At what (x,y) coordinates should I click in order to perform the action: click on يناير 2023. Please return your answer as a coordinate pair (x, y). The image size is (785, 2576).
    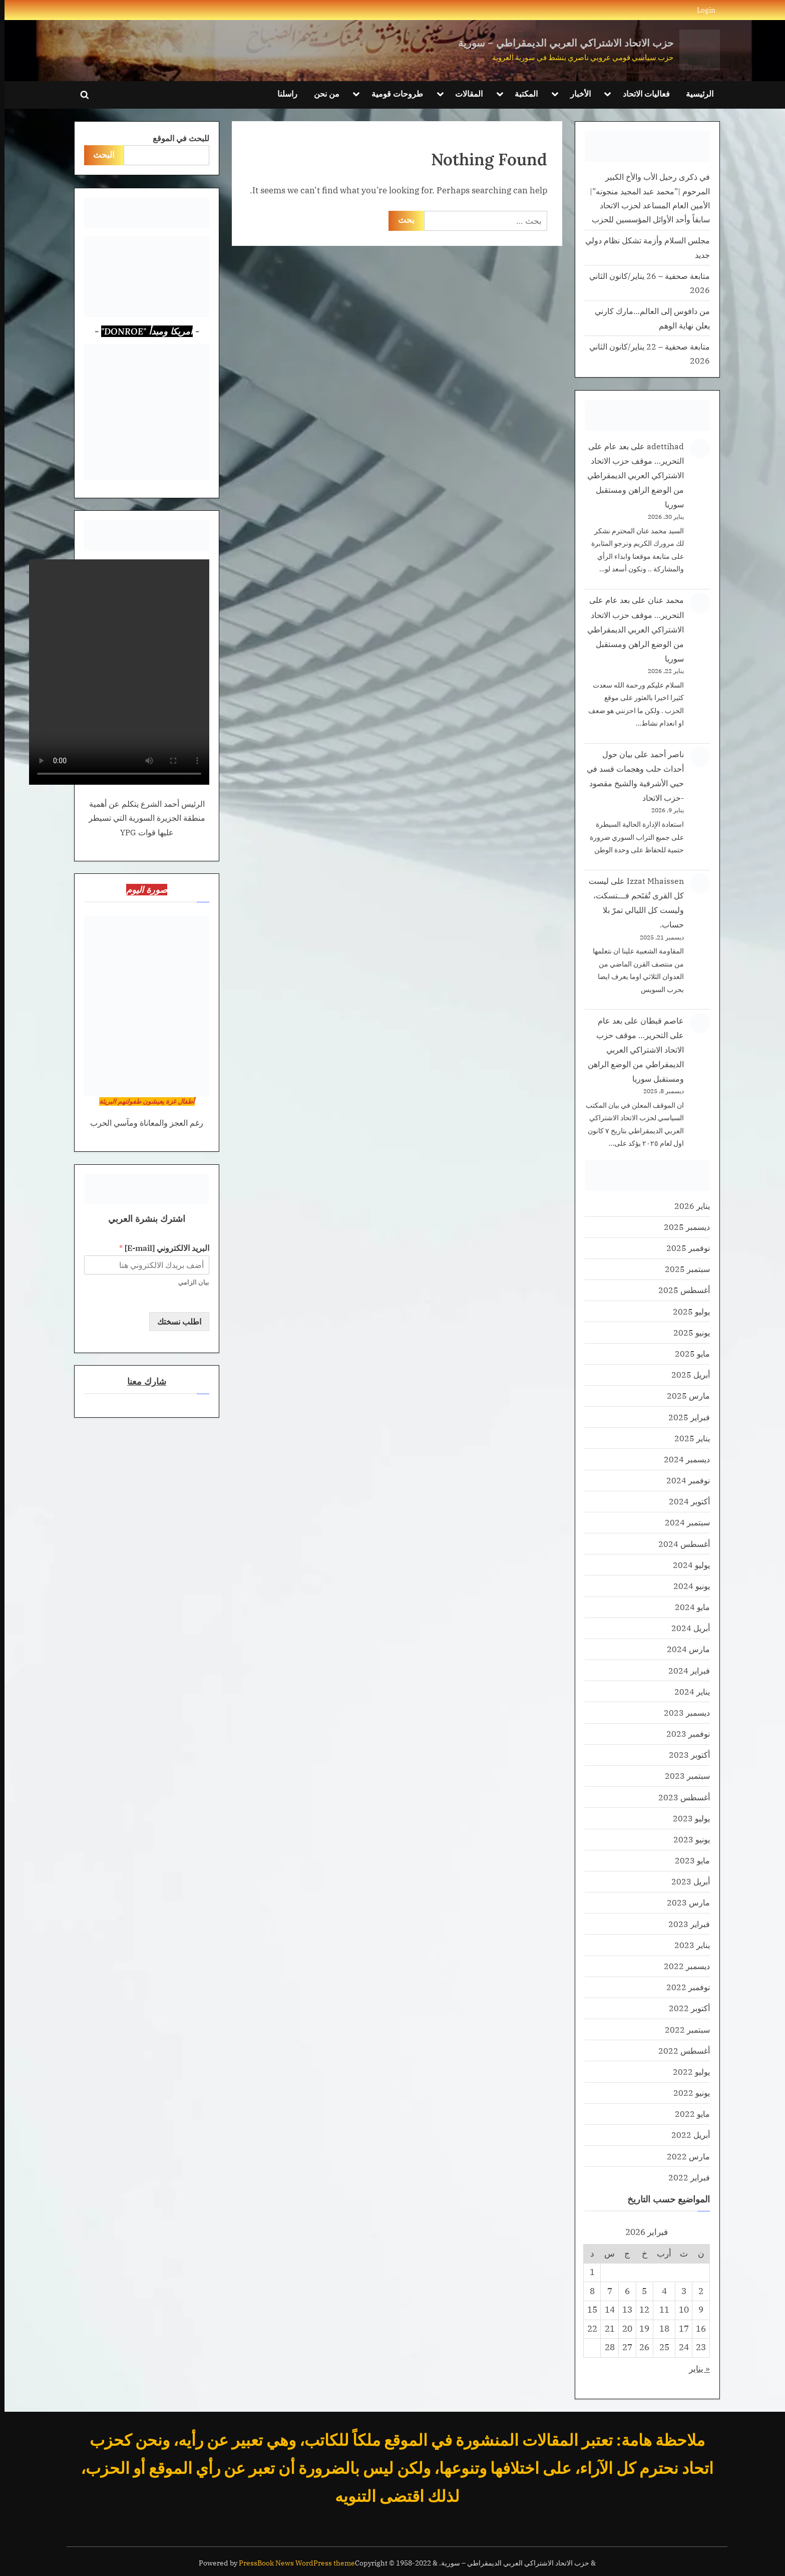
    Looking at the image, I should click on (687, 1945).